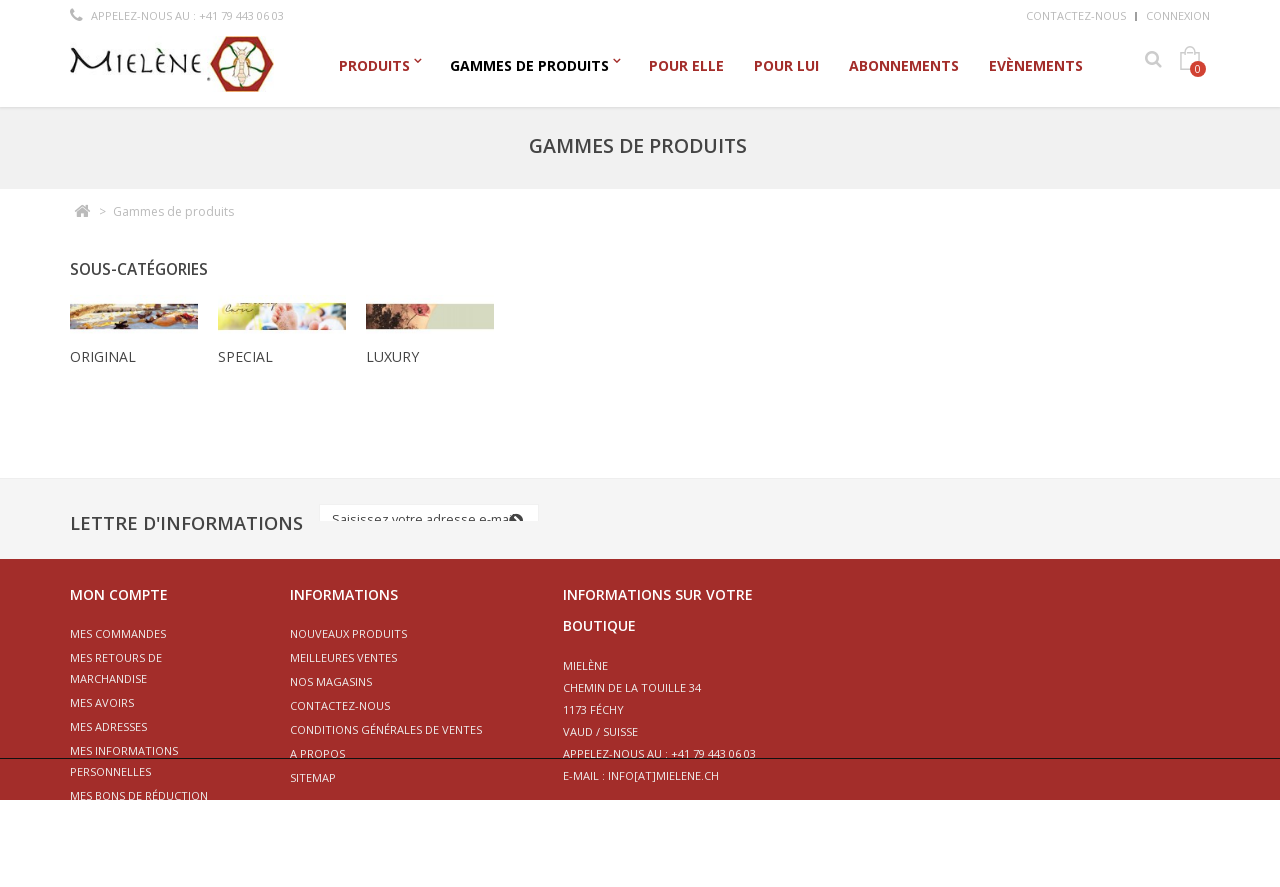 The height and width of the screenshot is (887, 1280). What do you see at coordinates (374, 65) in the screenshot?
I see `Produits` at bounding box center [374, 65].